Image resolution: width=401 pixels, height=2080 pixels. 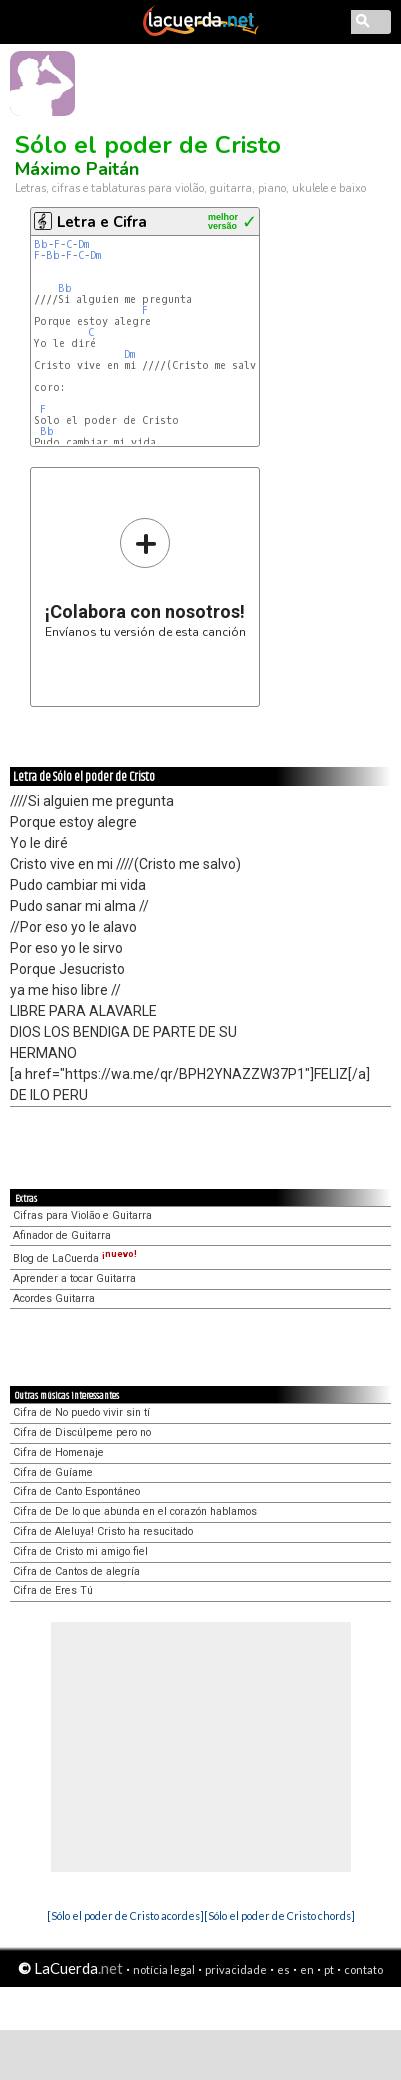 What do you see at coordinates (307, 1969) in the screenshot?
I see `en` at bounding box center [307, 1969].